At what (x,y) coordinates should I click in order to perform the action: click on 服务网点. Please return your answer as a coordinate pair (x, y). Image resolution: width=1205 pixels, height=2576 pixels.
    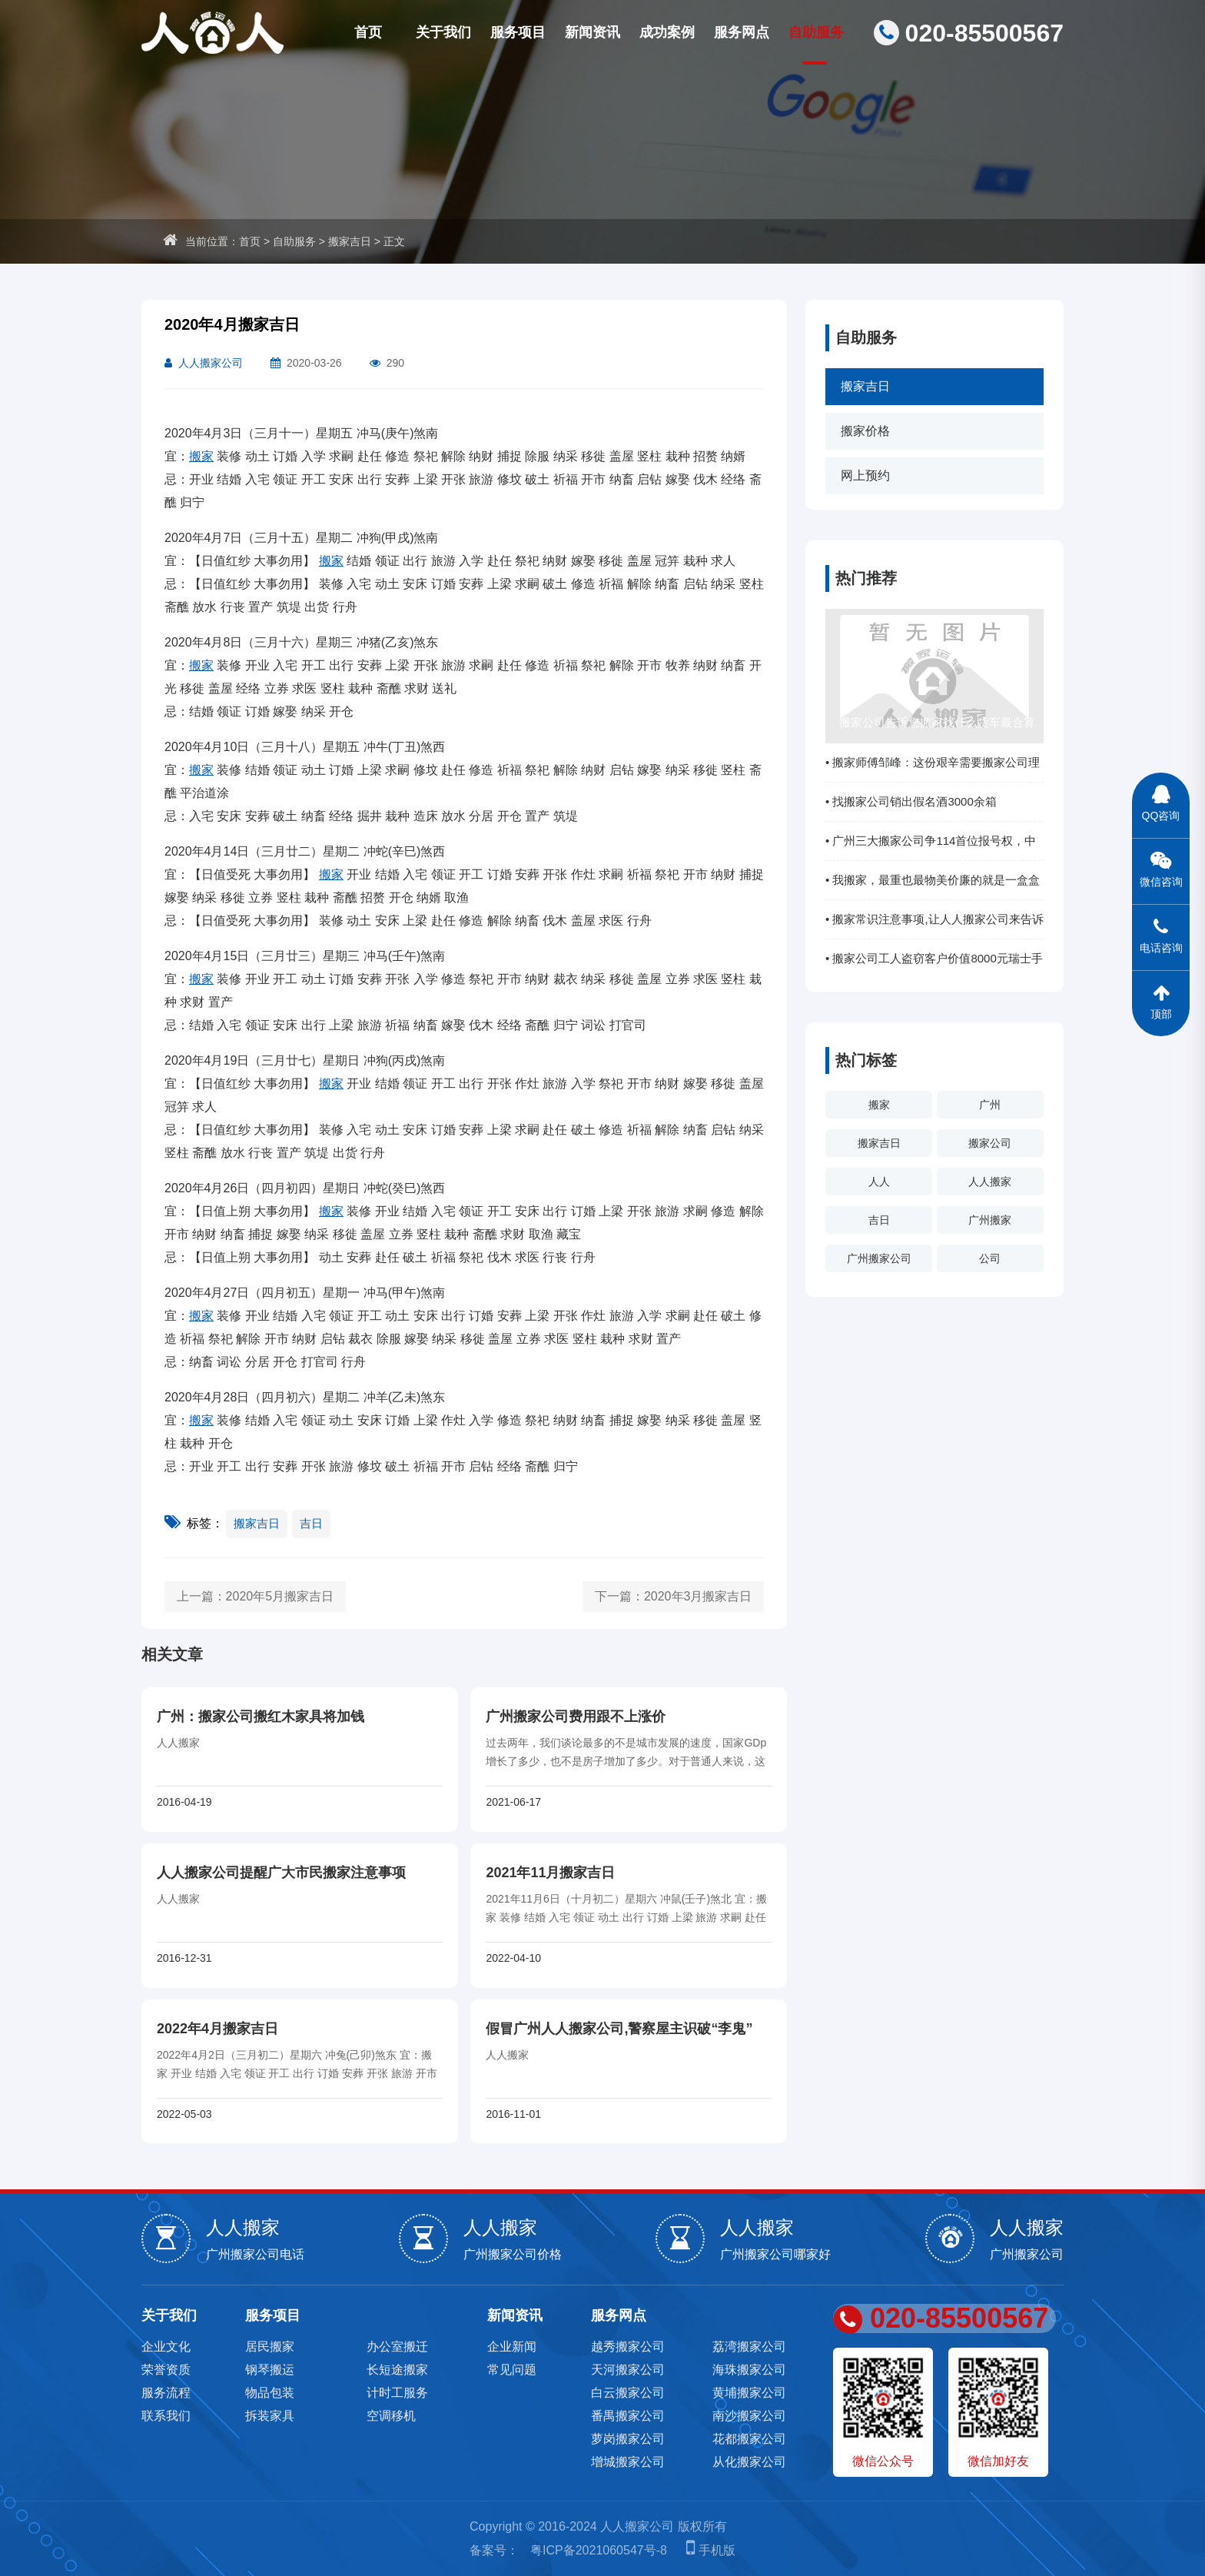
    Looking at the image, I should click on (741, 32).